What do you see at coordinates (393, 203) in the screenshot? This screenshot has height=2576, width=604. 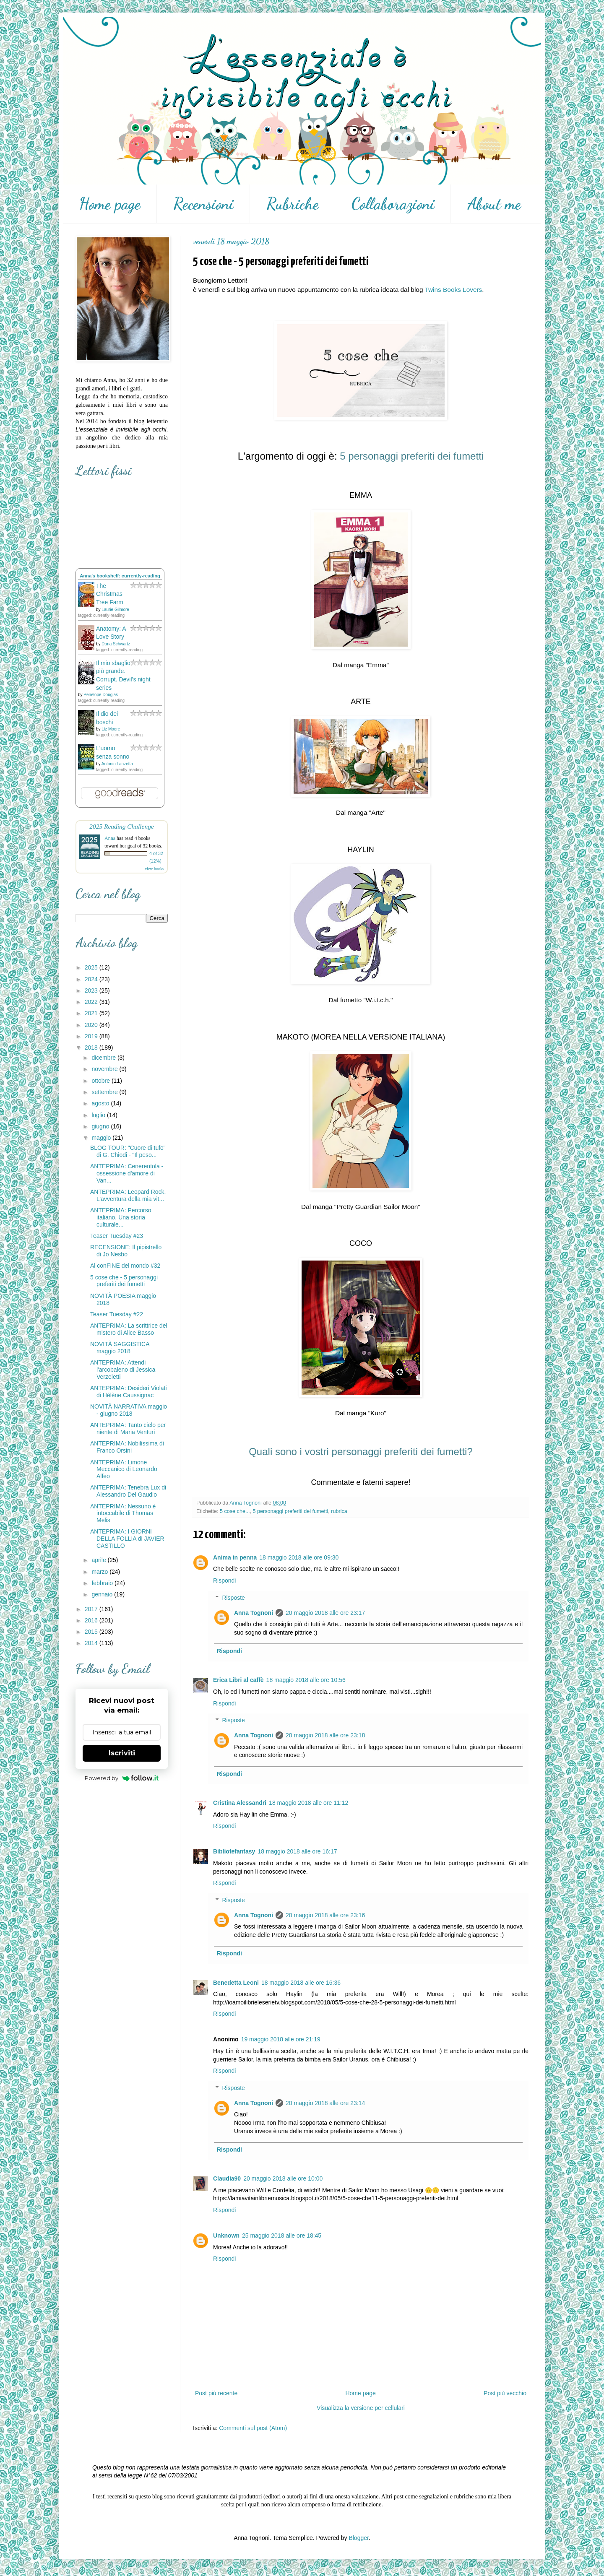 I see `Collaborazioni` at bounding box center [393, 203].